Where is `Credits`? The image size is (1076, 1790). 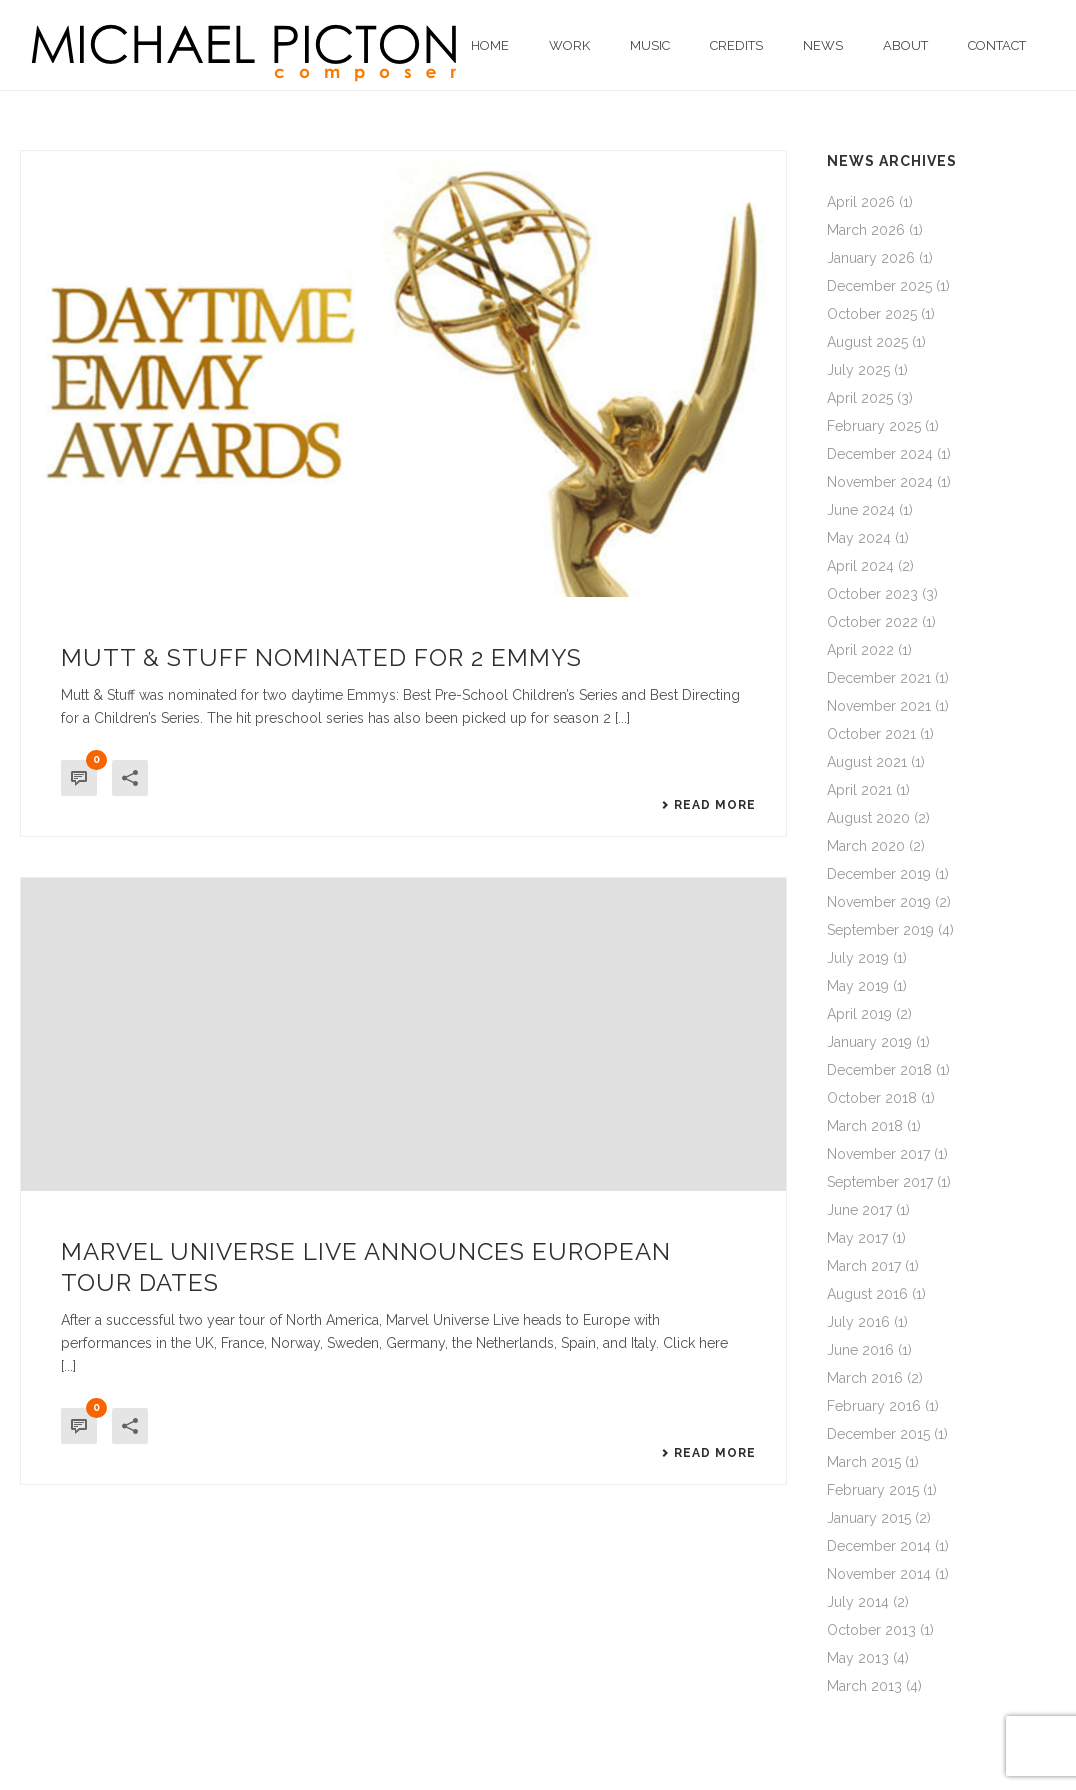
Credits is located at coordinates (736, 45).